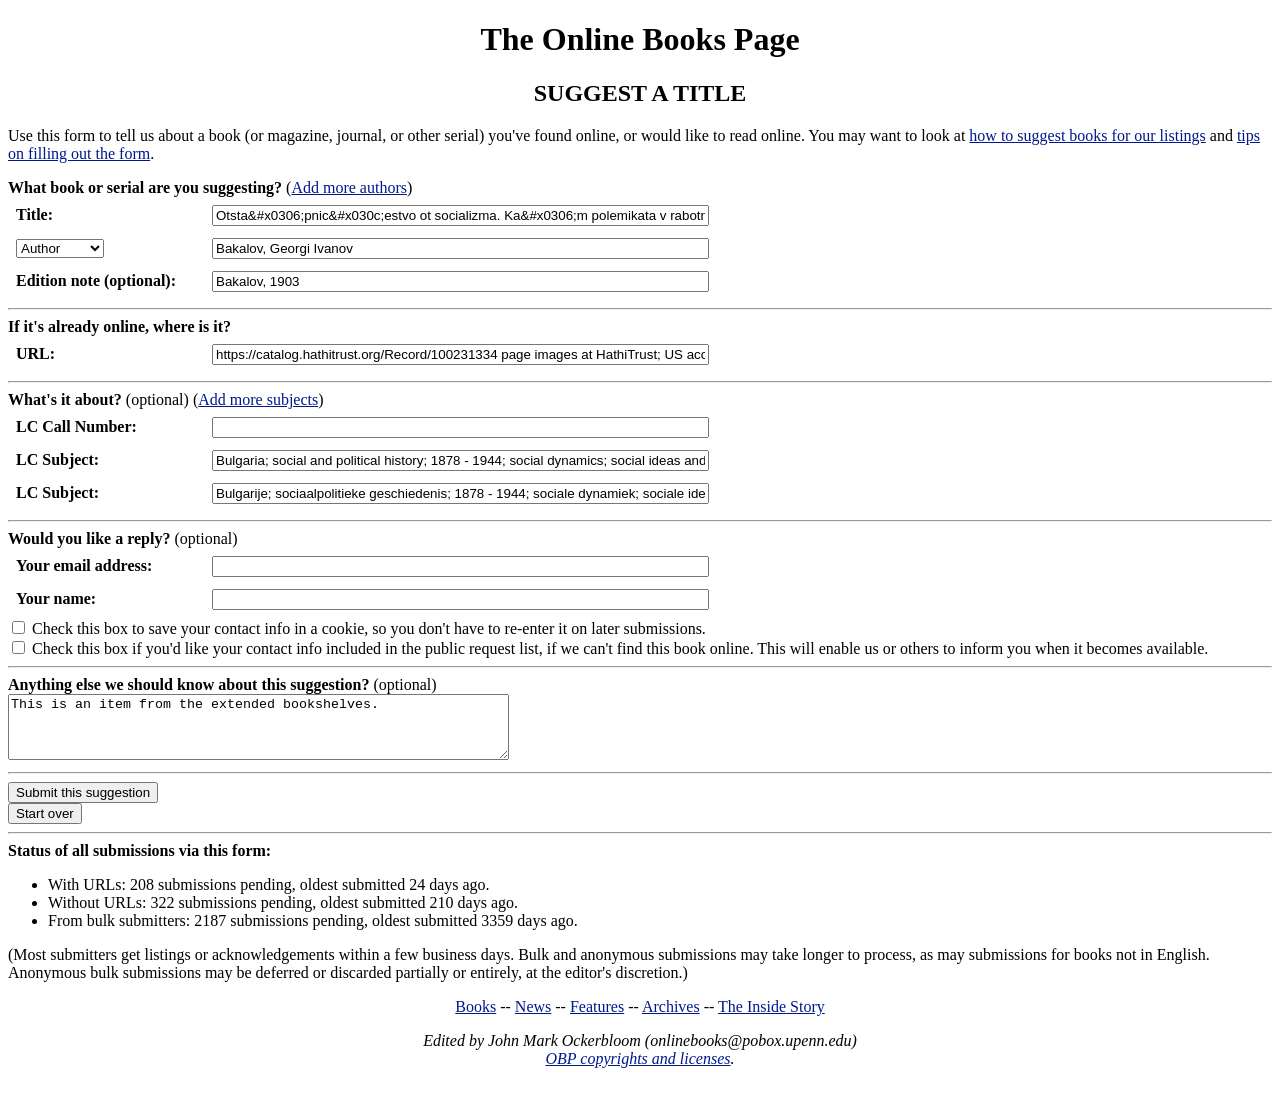 Image resolution: width=1280 pixels, height=1096 pixels. I want to click on OBP copyrights and licenses, so click(637, 1070).